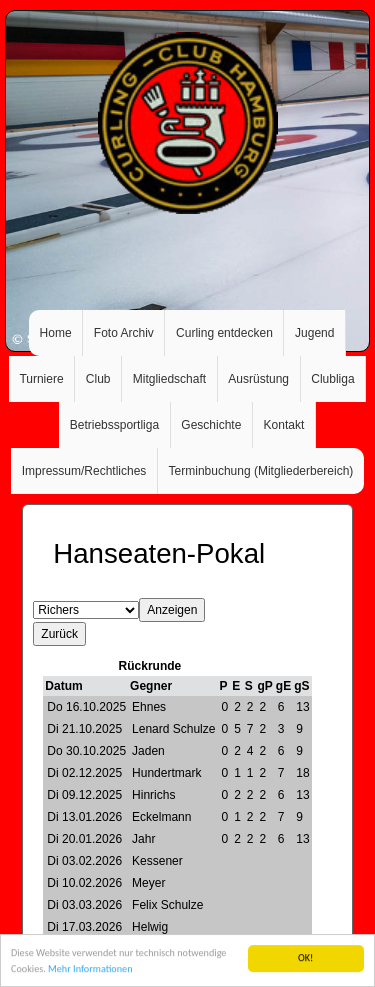 The image size is (375, 987). What do you see at coordinates (84, 471) in the screenshot?
I see `Impressum/Rechtliches` at bounding box center [84, 471].